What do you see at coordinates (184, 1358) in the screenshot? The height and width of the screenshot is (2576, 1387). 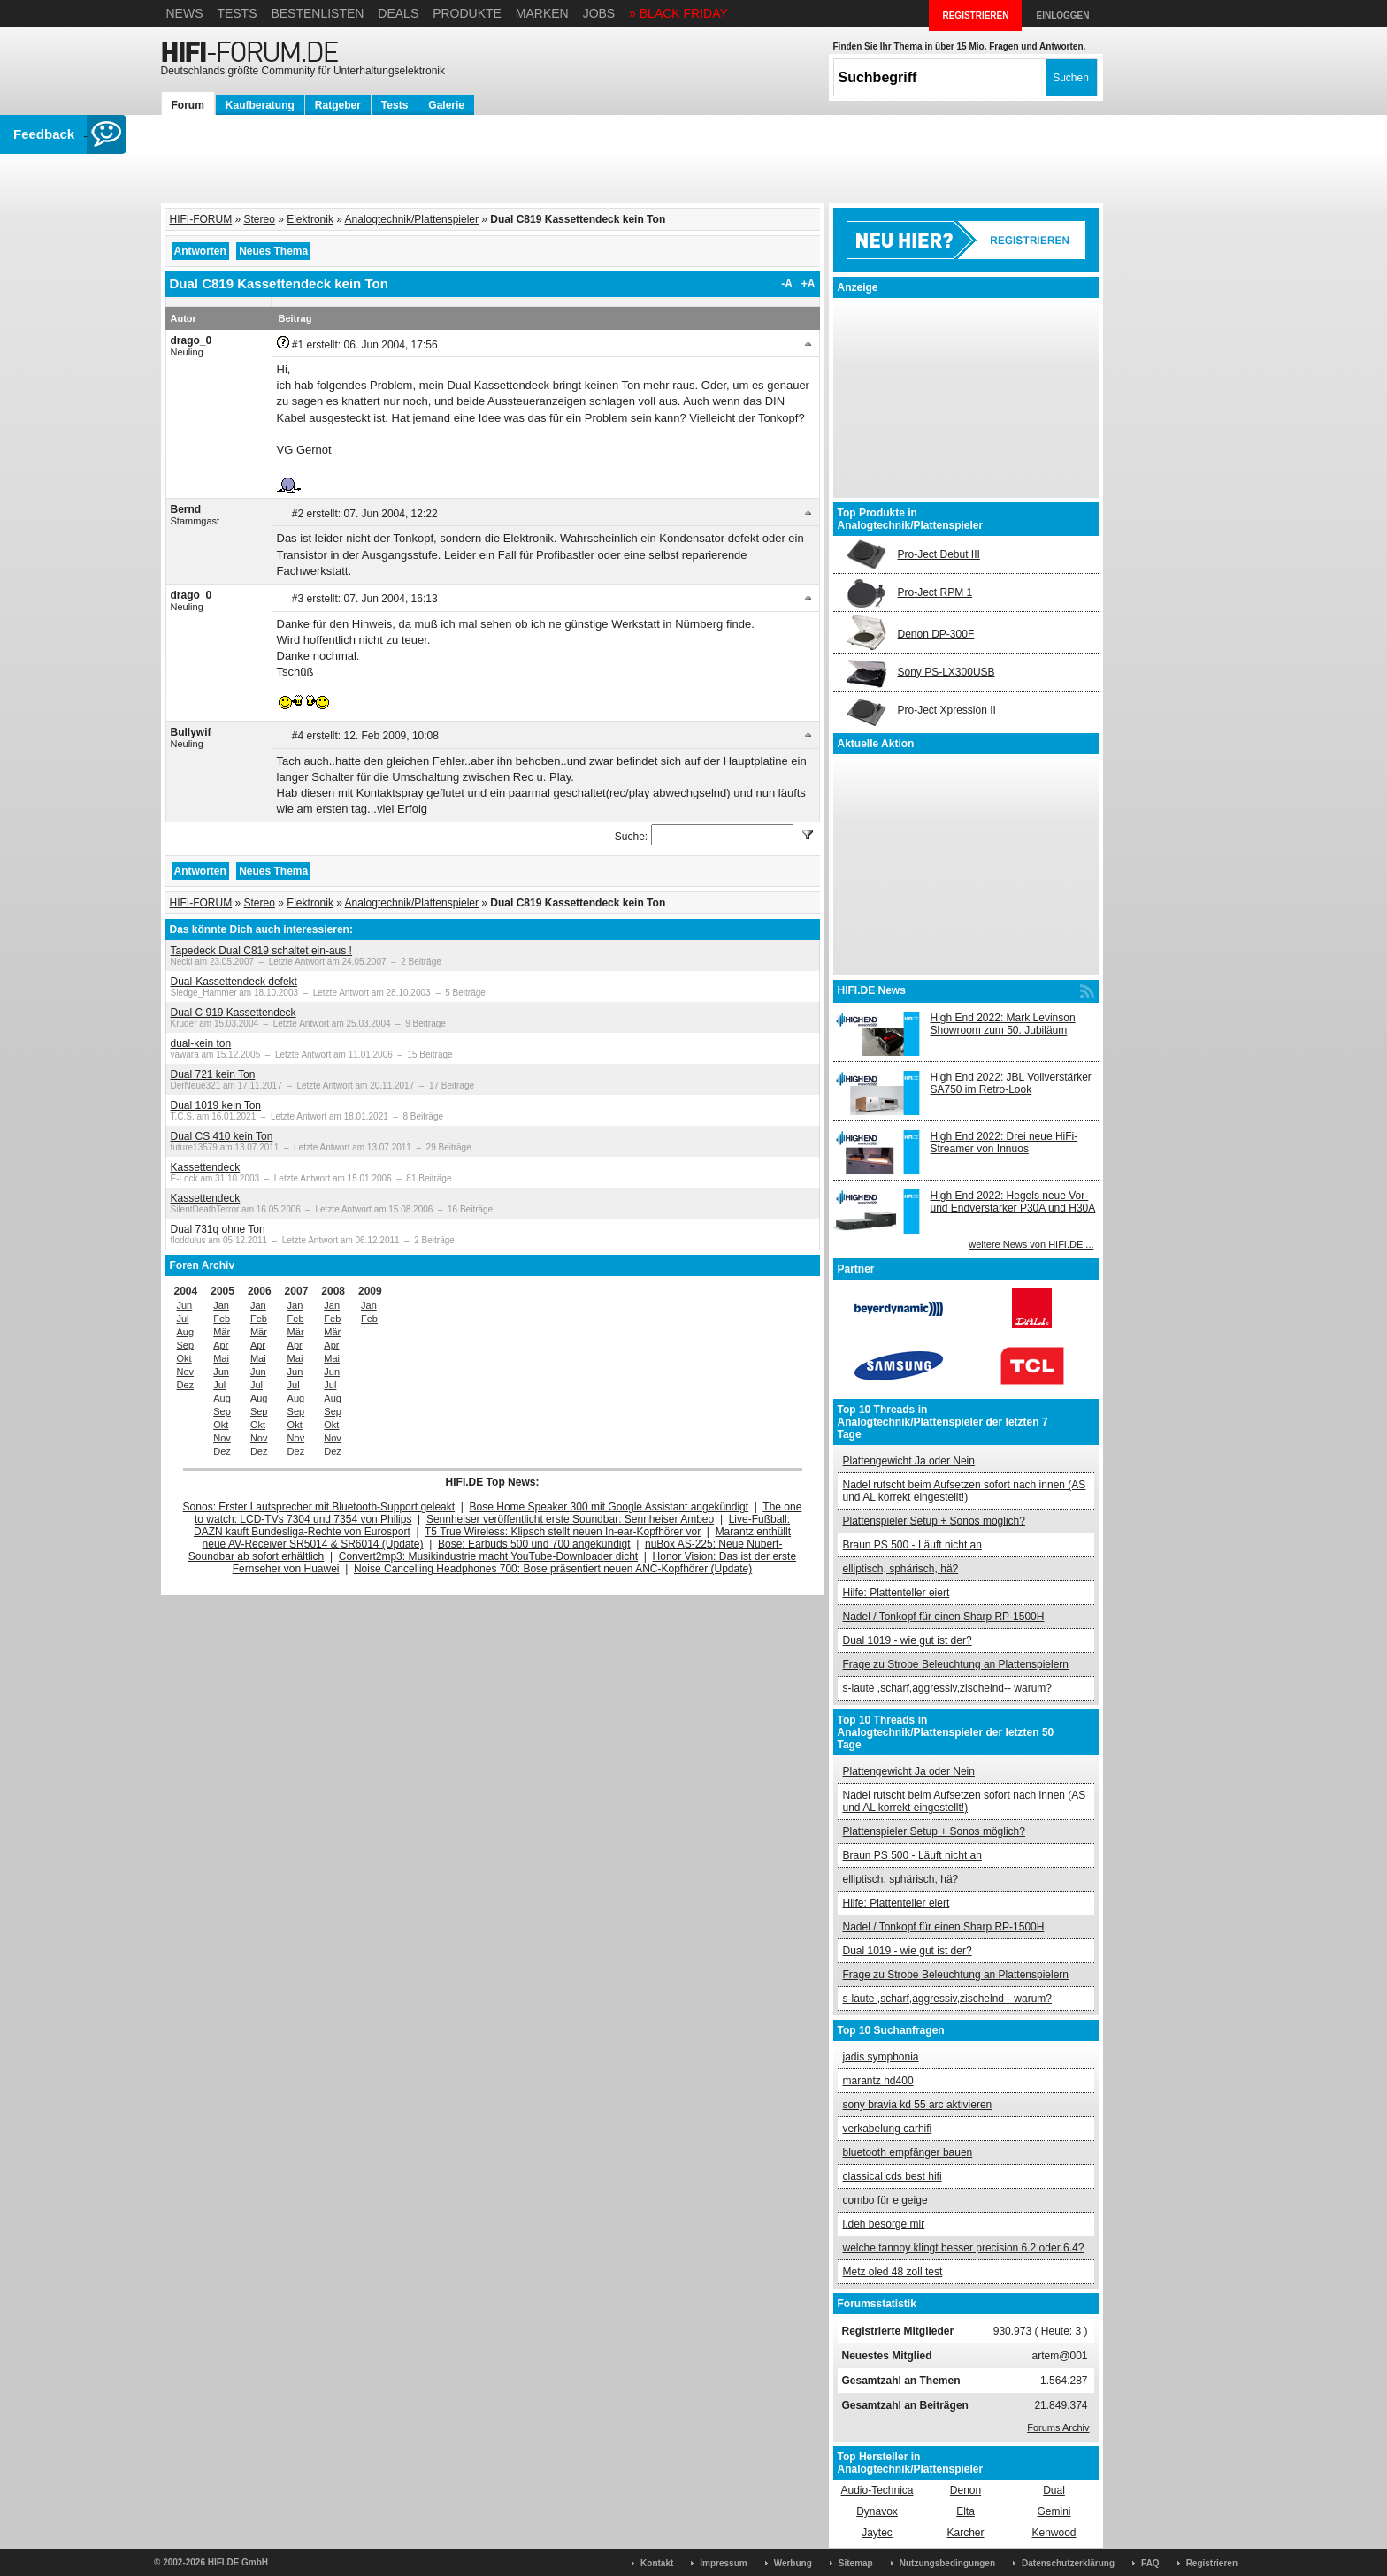 I see `Okt` at bounding box center [184, 1358].